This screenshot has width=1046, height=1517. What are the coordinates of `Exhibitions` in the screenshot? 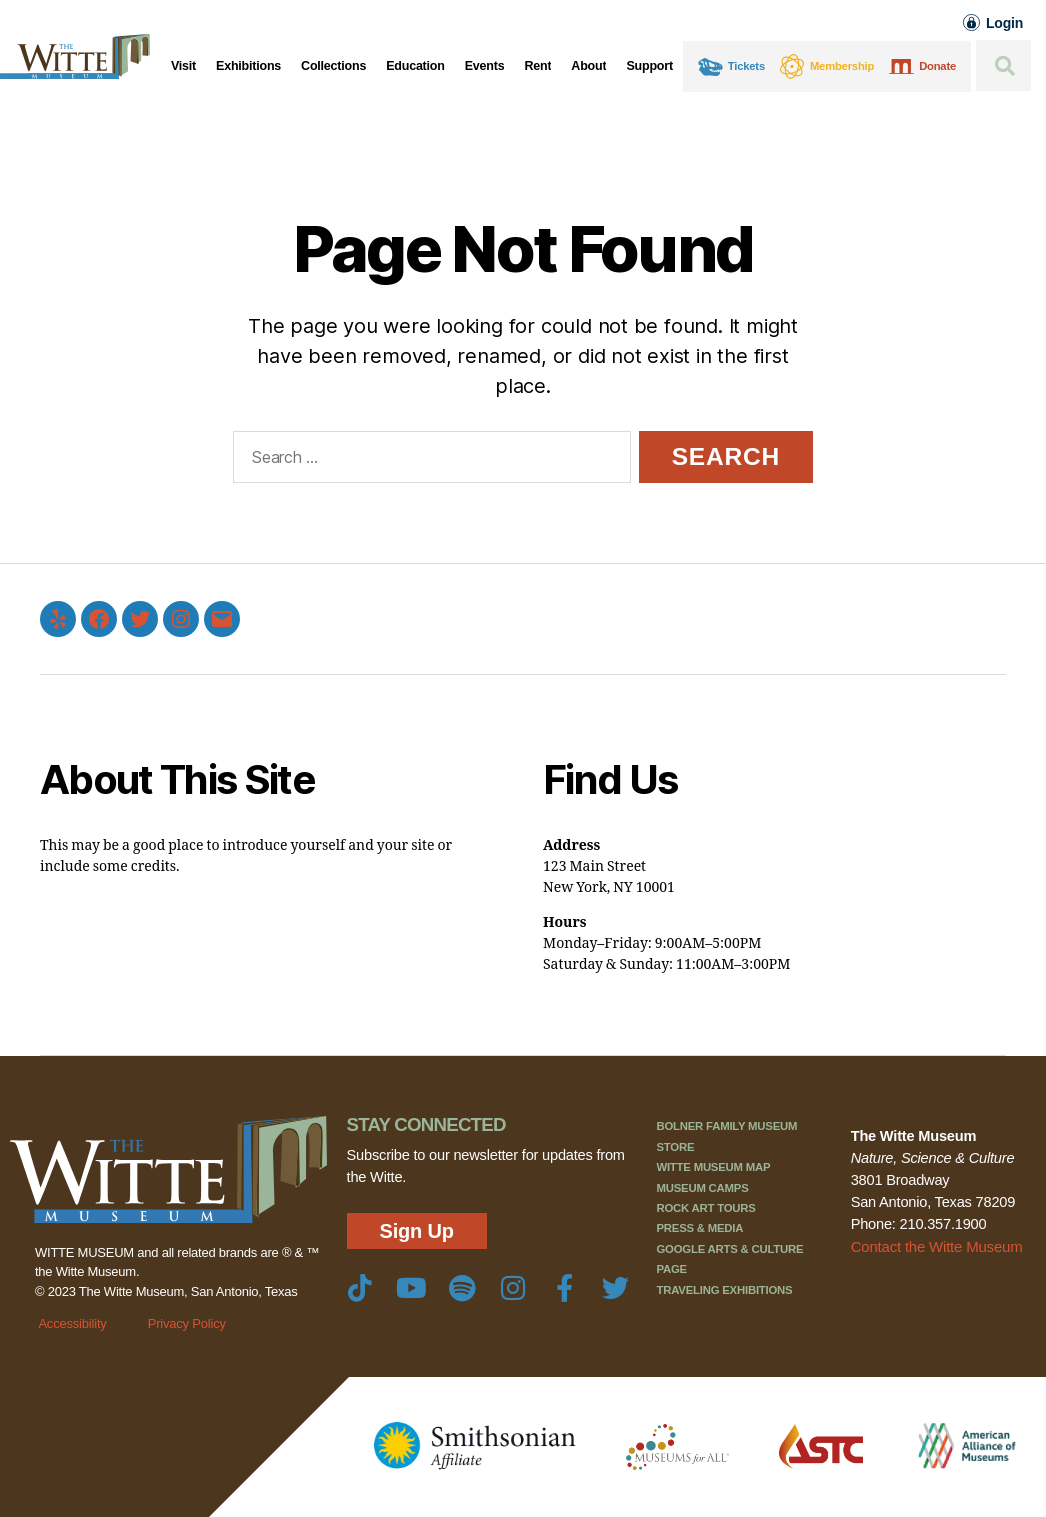 It's located at (248, 66).